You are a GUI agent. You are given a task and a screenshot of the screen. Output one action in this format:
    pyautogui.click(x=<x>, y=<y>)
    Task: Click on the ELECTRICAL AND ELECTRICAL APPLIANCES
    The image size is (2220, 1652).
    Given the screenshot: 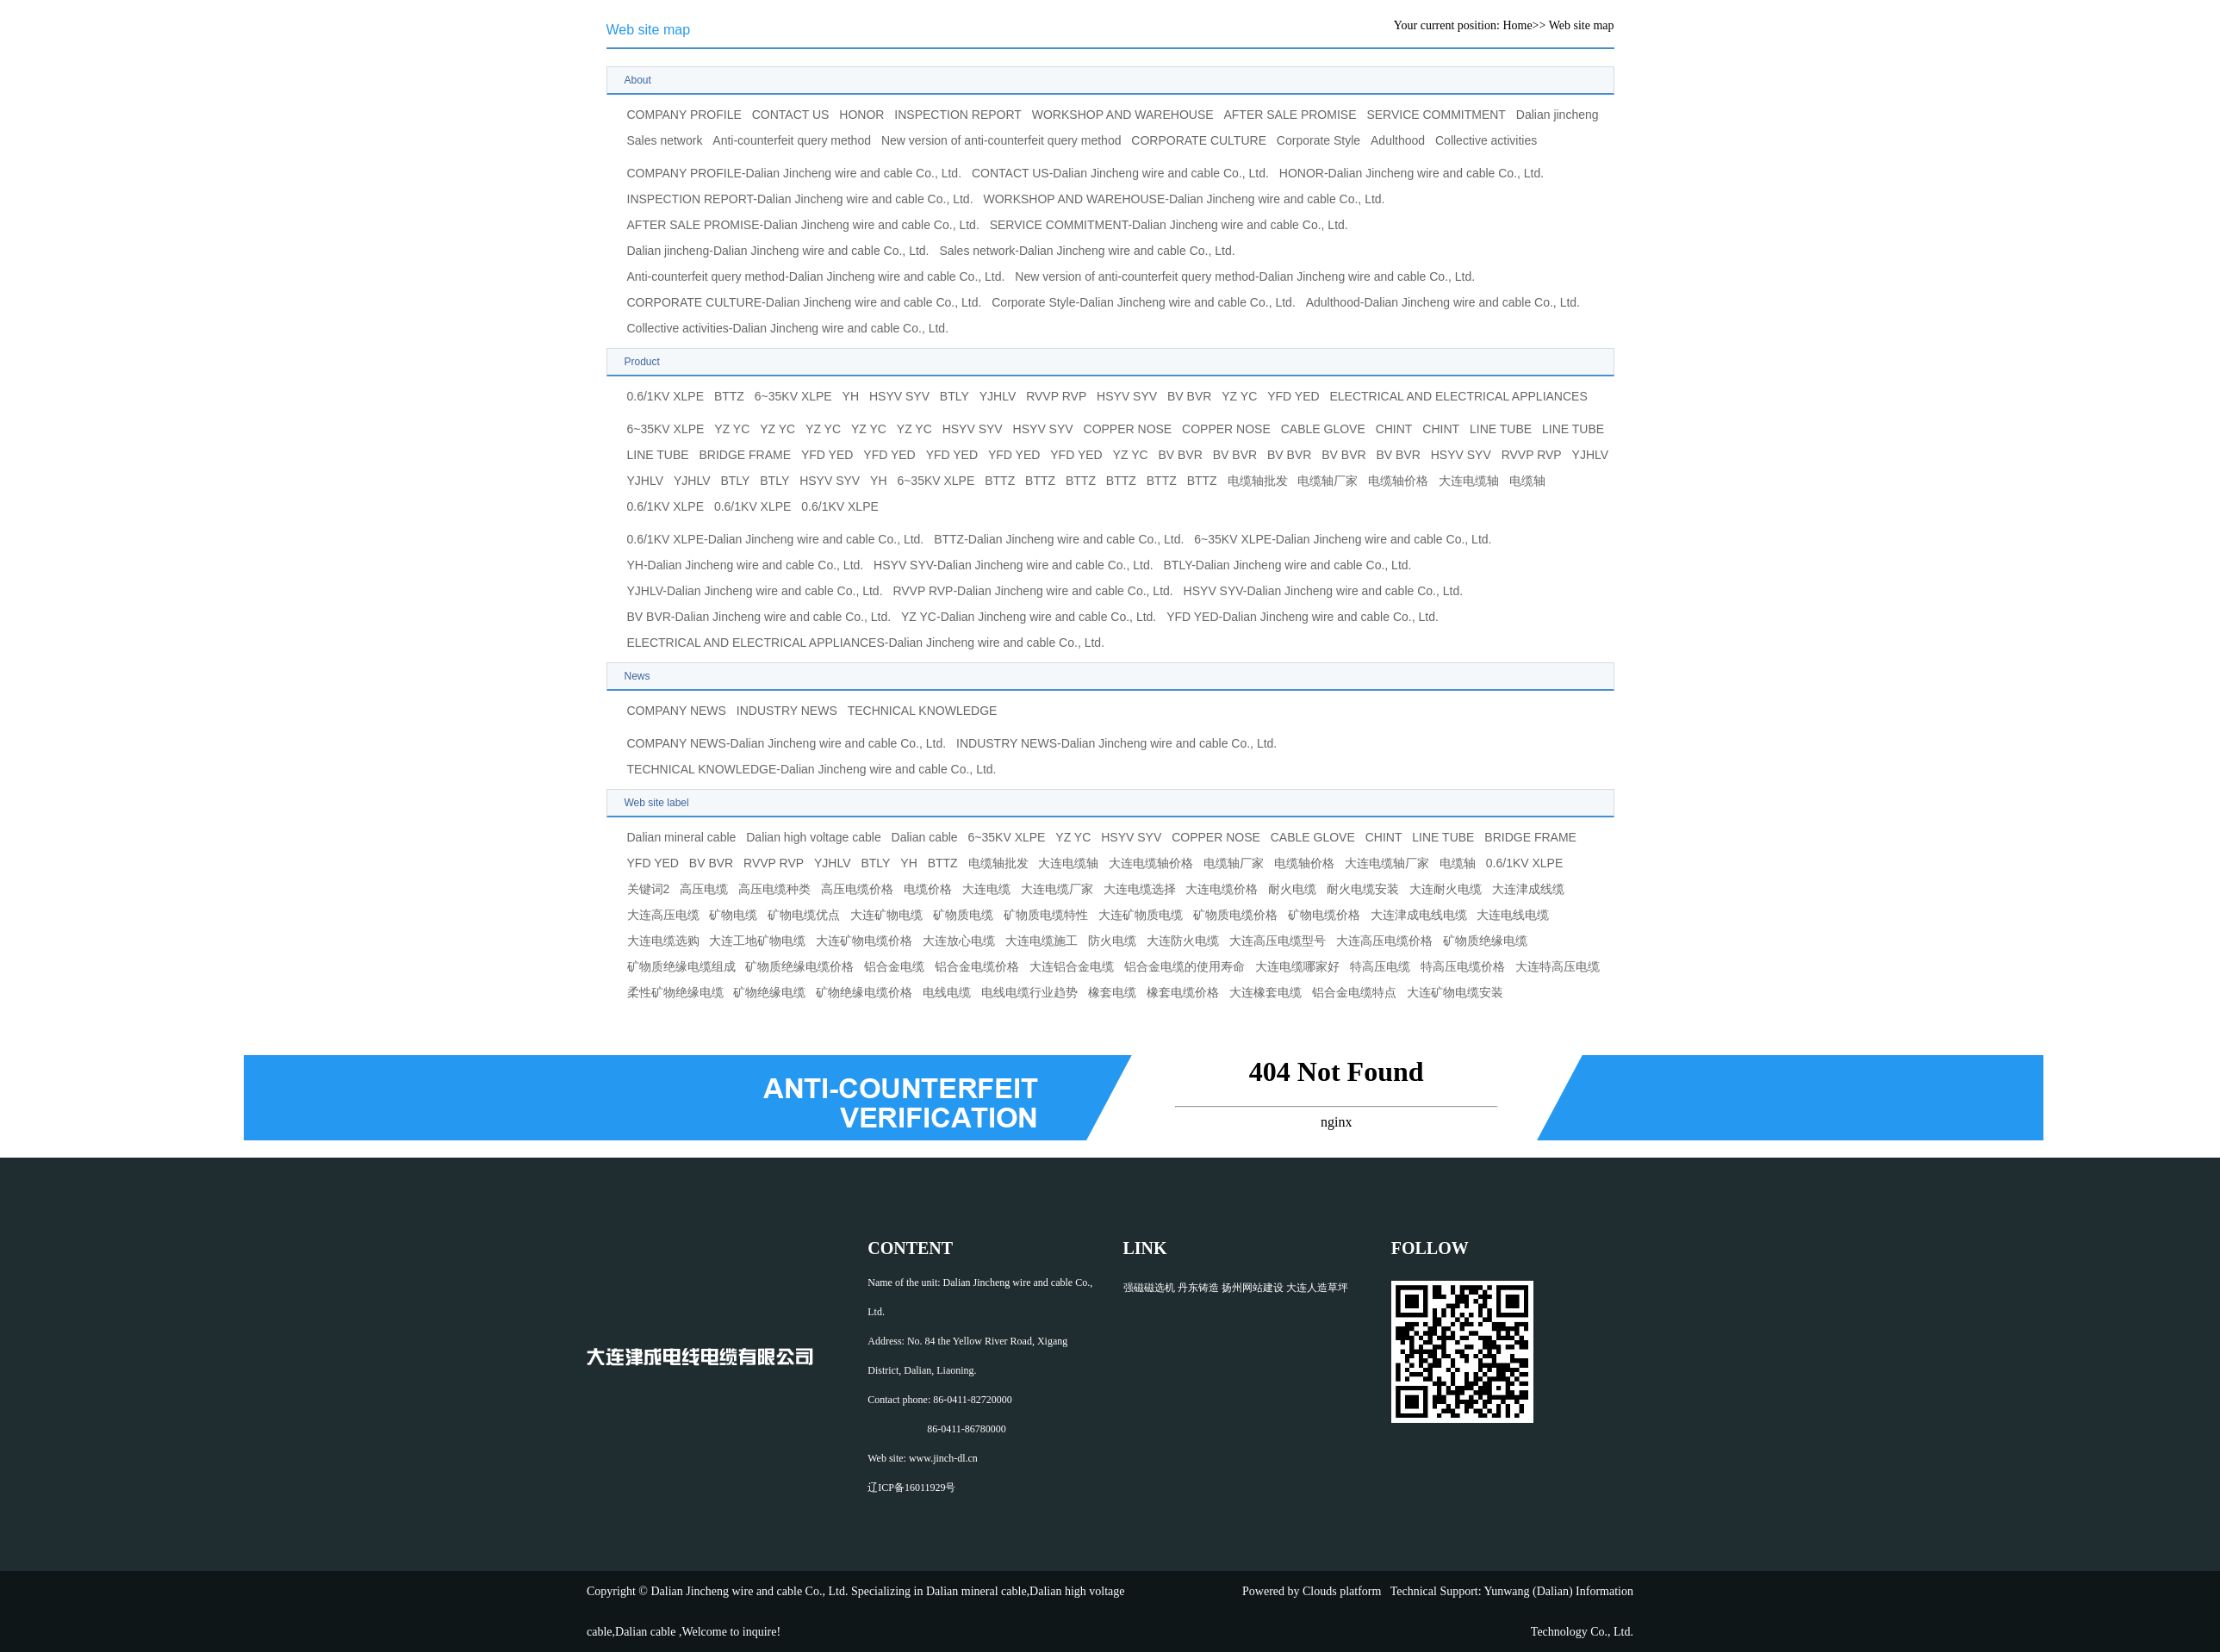 What is the action you would take?
    pyautogui.click(x=1458, y=396)
    